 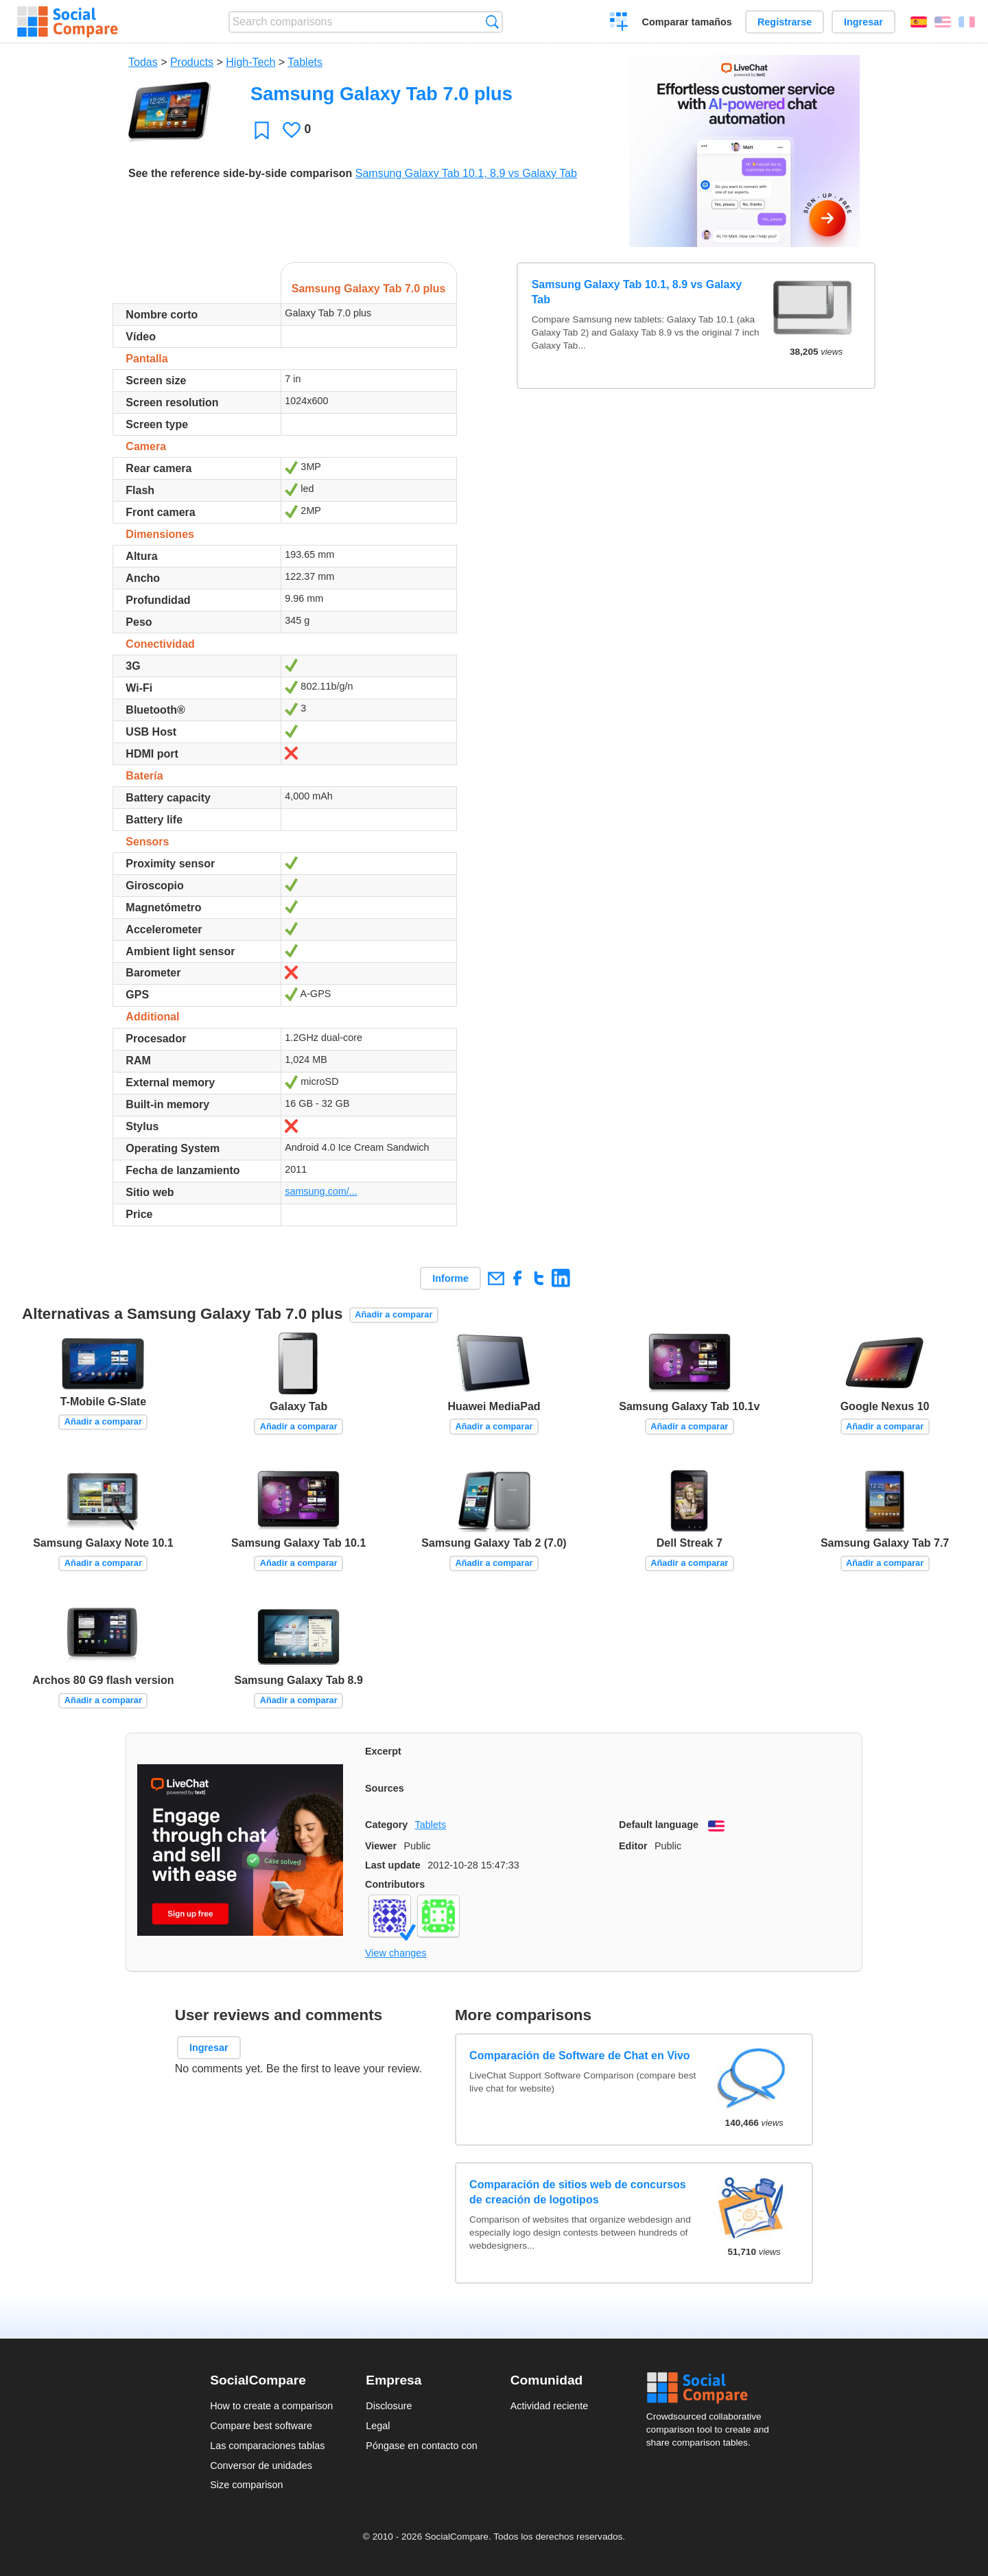 What do you see at coordinates (321, 1191) in the screenshot?
I see `samsung.com/...` at bounding box center [321, 1191].